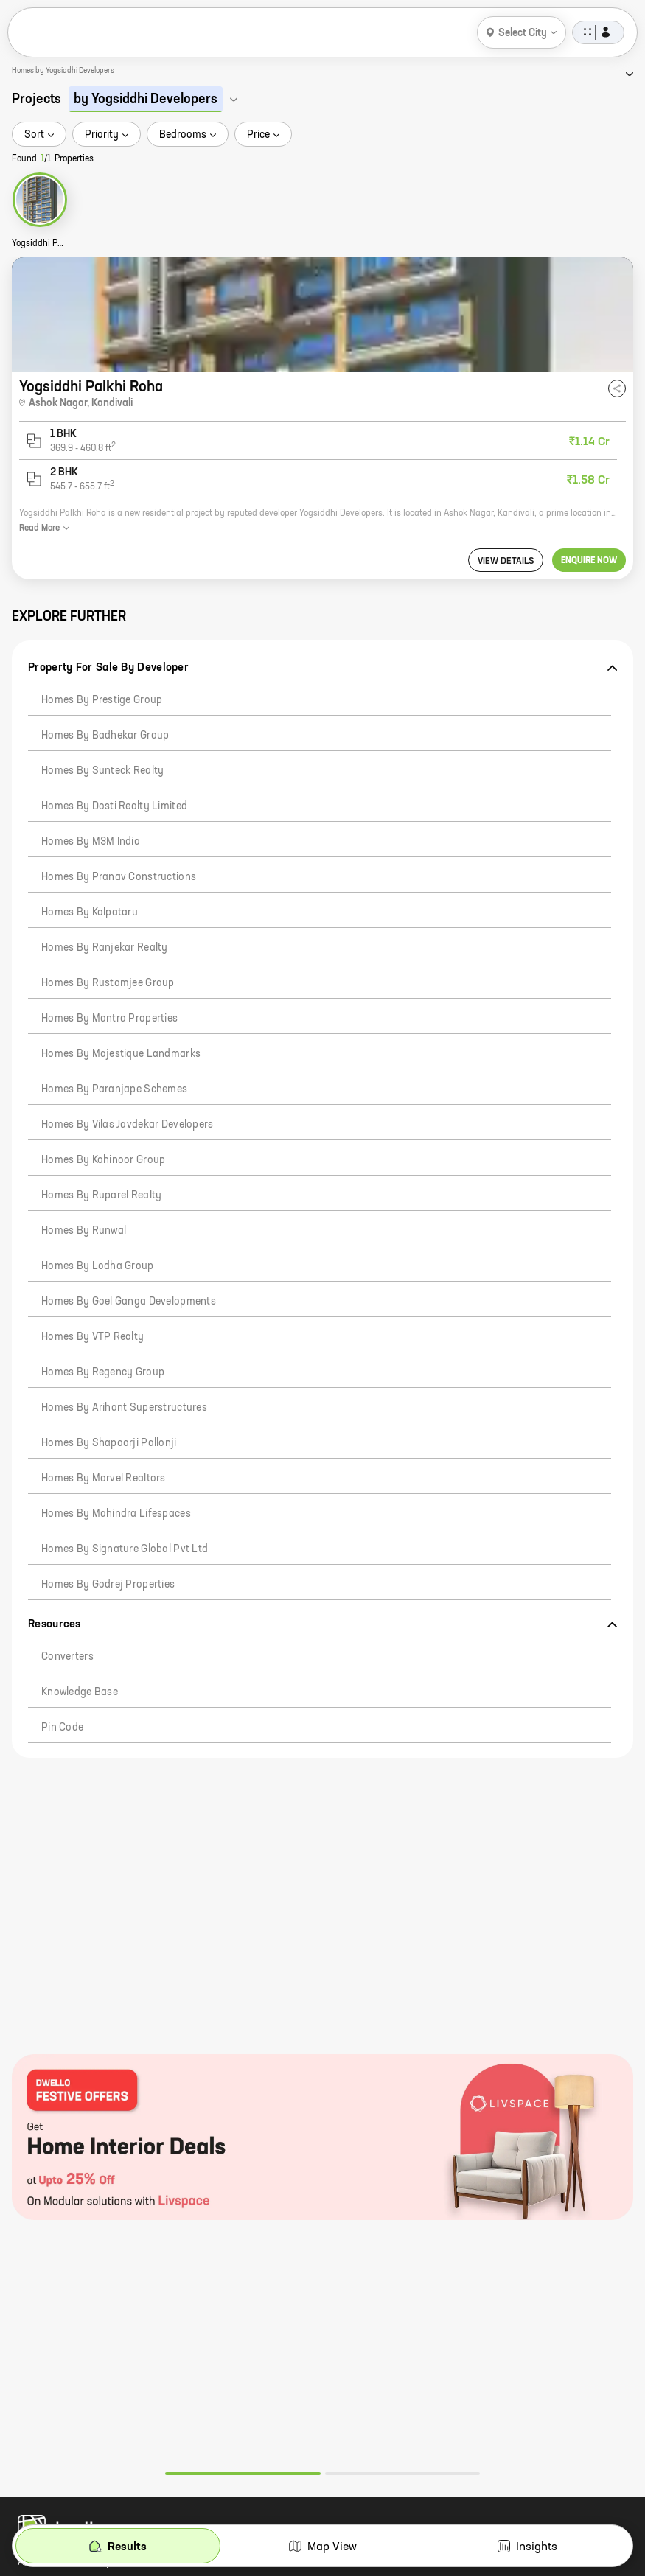 This screenshot has width=645, height=2576. Describe the element at coordinates (108, 983) in the screenshot. I see `Homes by Rustomjee Group` at that location.